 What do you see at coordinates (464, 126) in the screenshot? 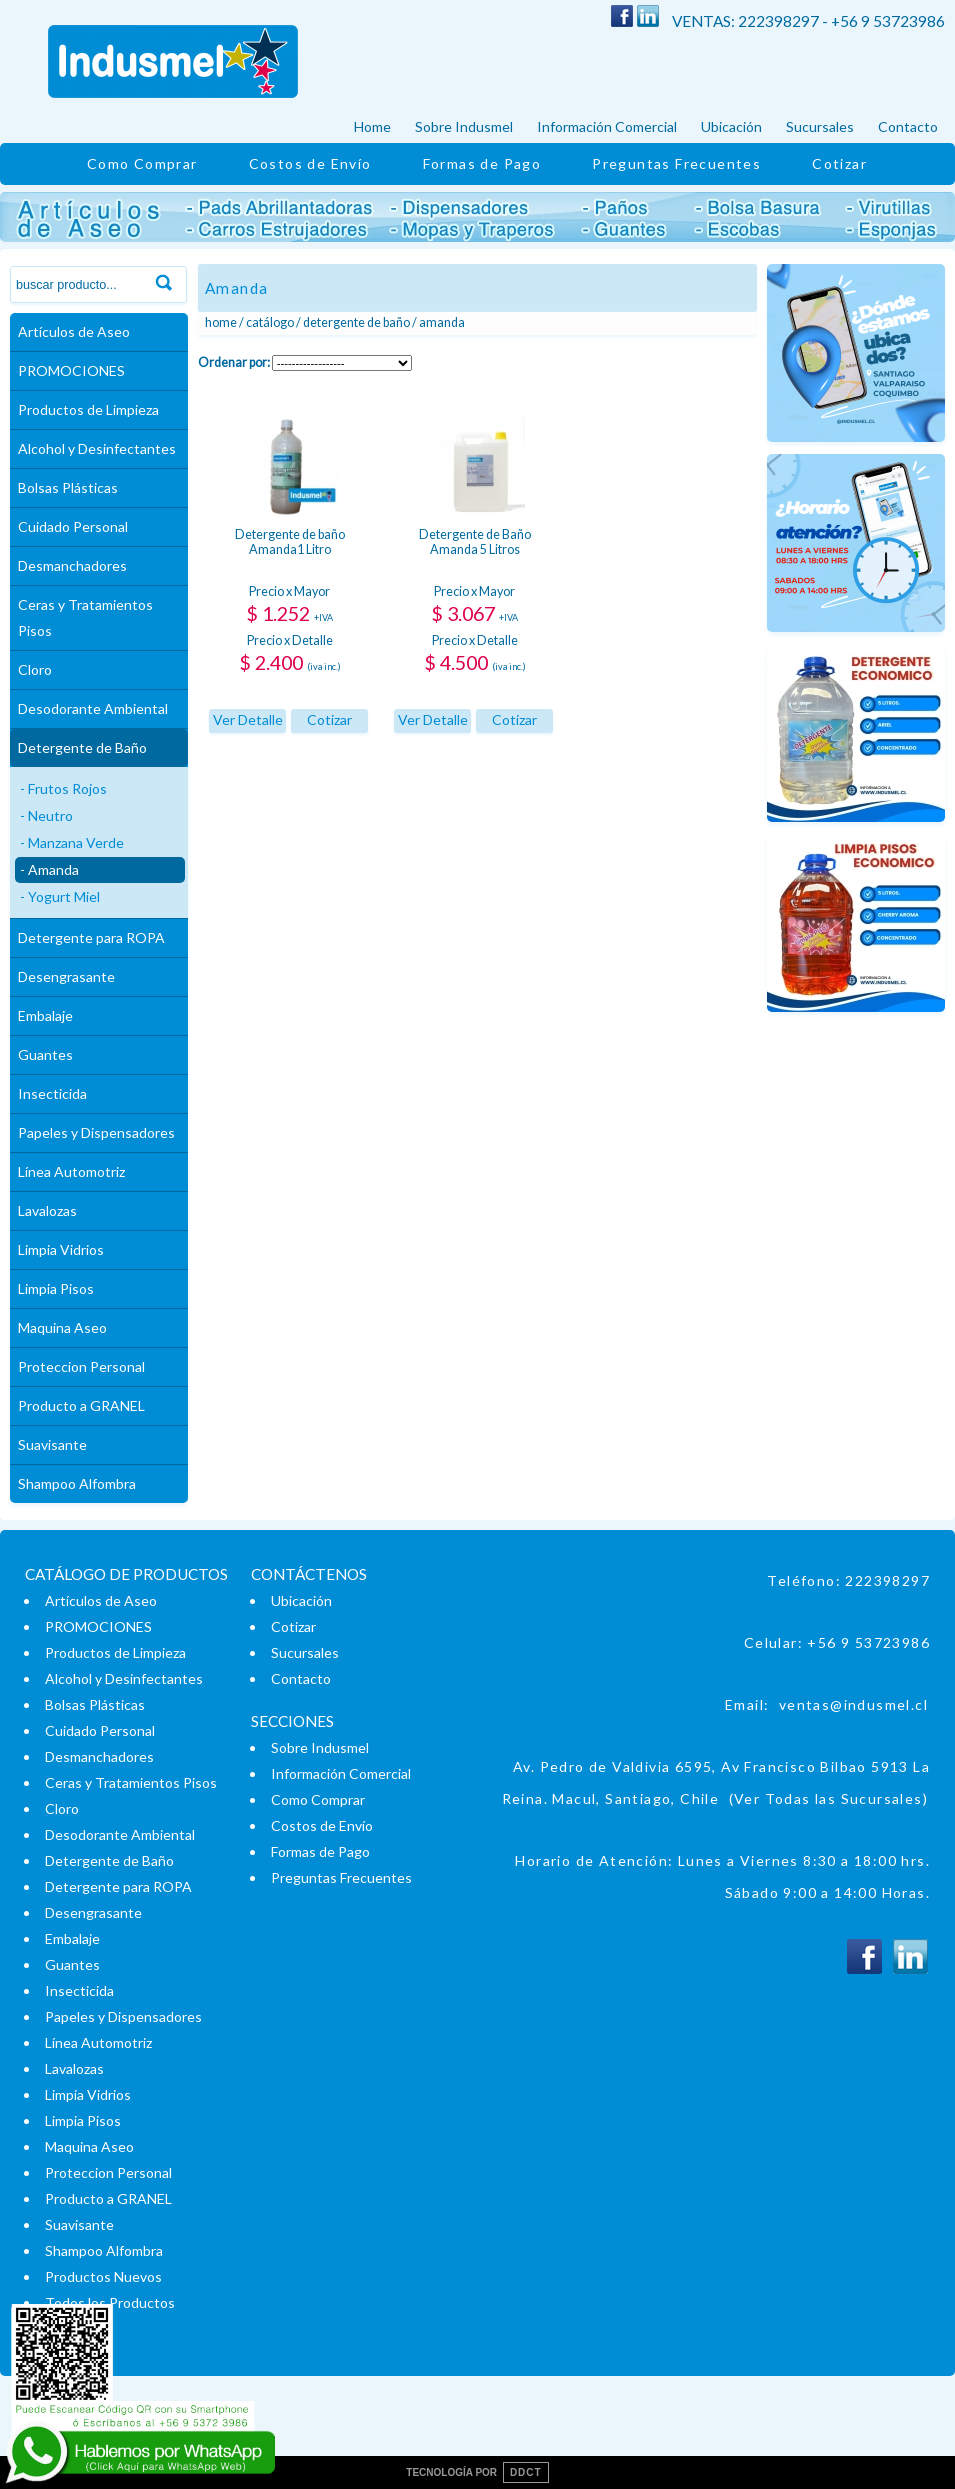
I see `Sobre Indusmel` at bounding box center [464, 126].